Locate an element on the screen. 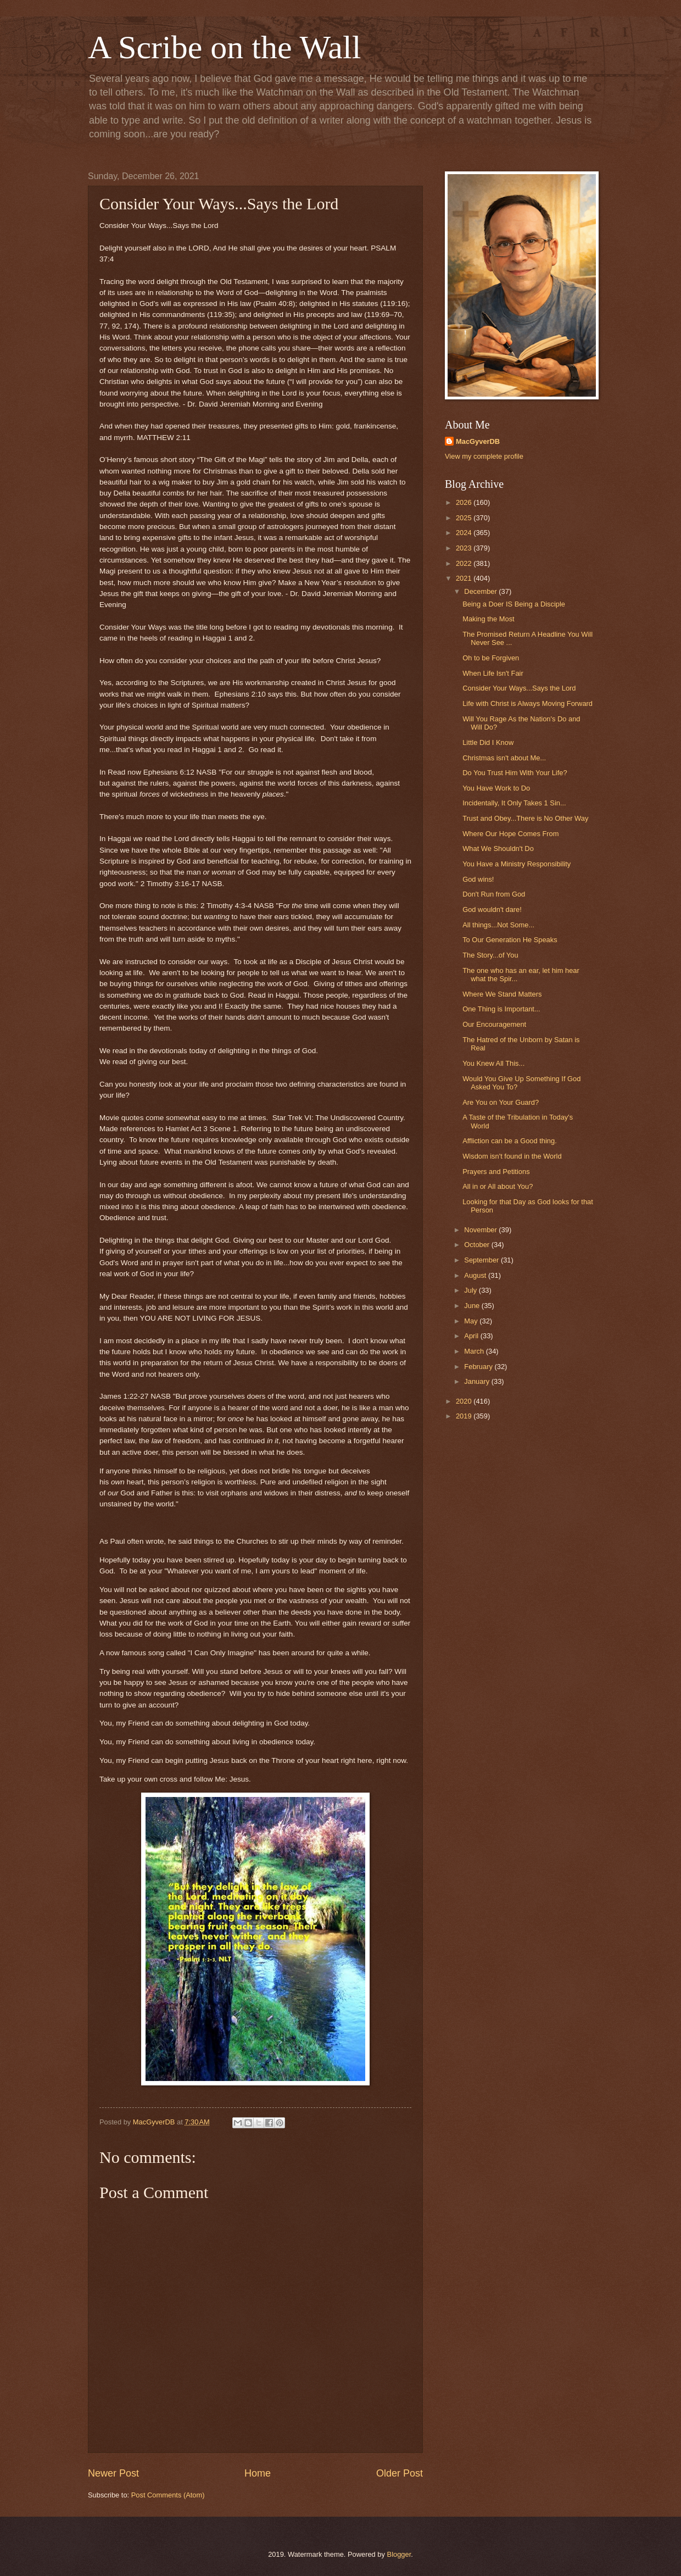 The image size is (681, 2576). God wins! is located at coordinates (478, 879).